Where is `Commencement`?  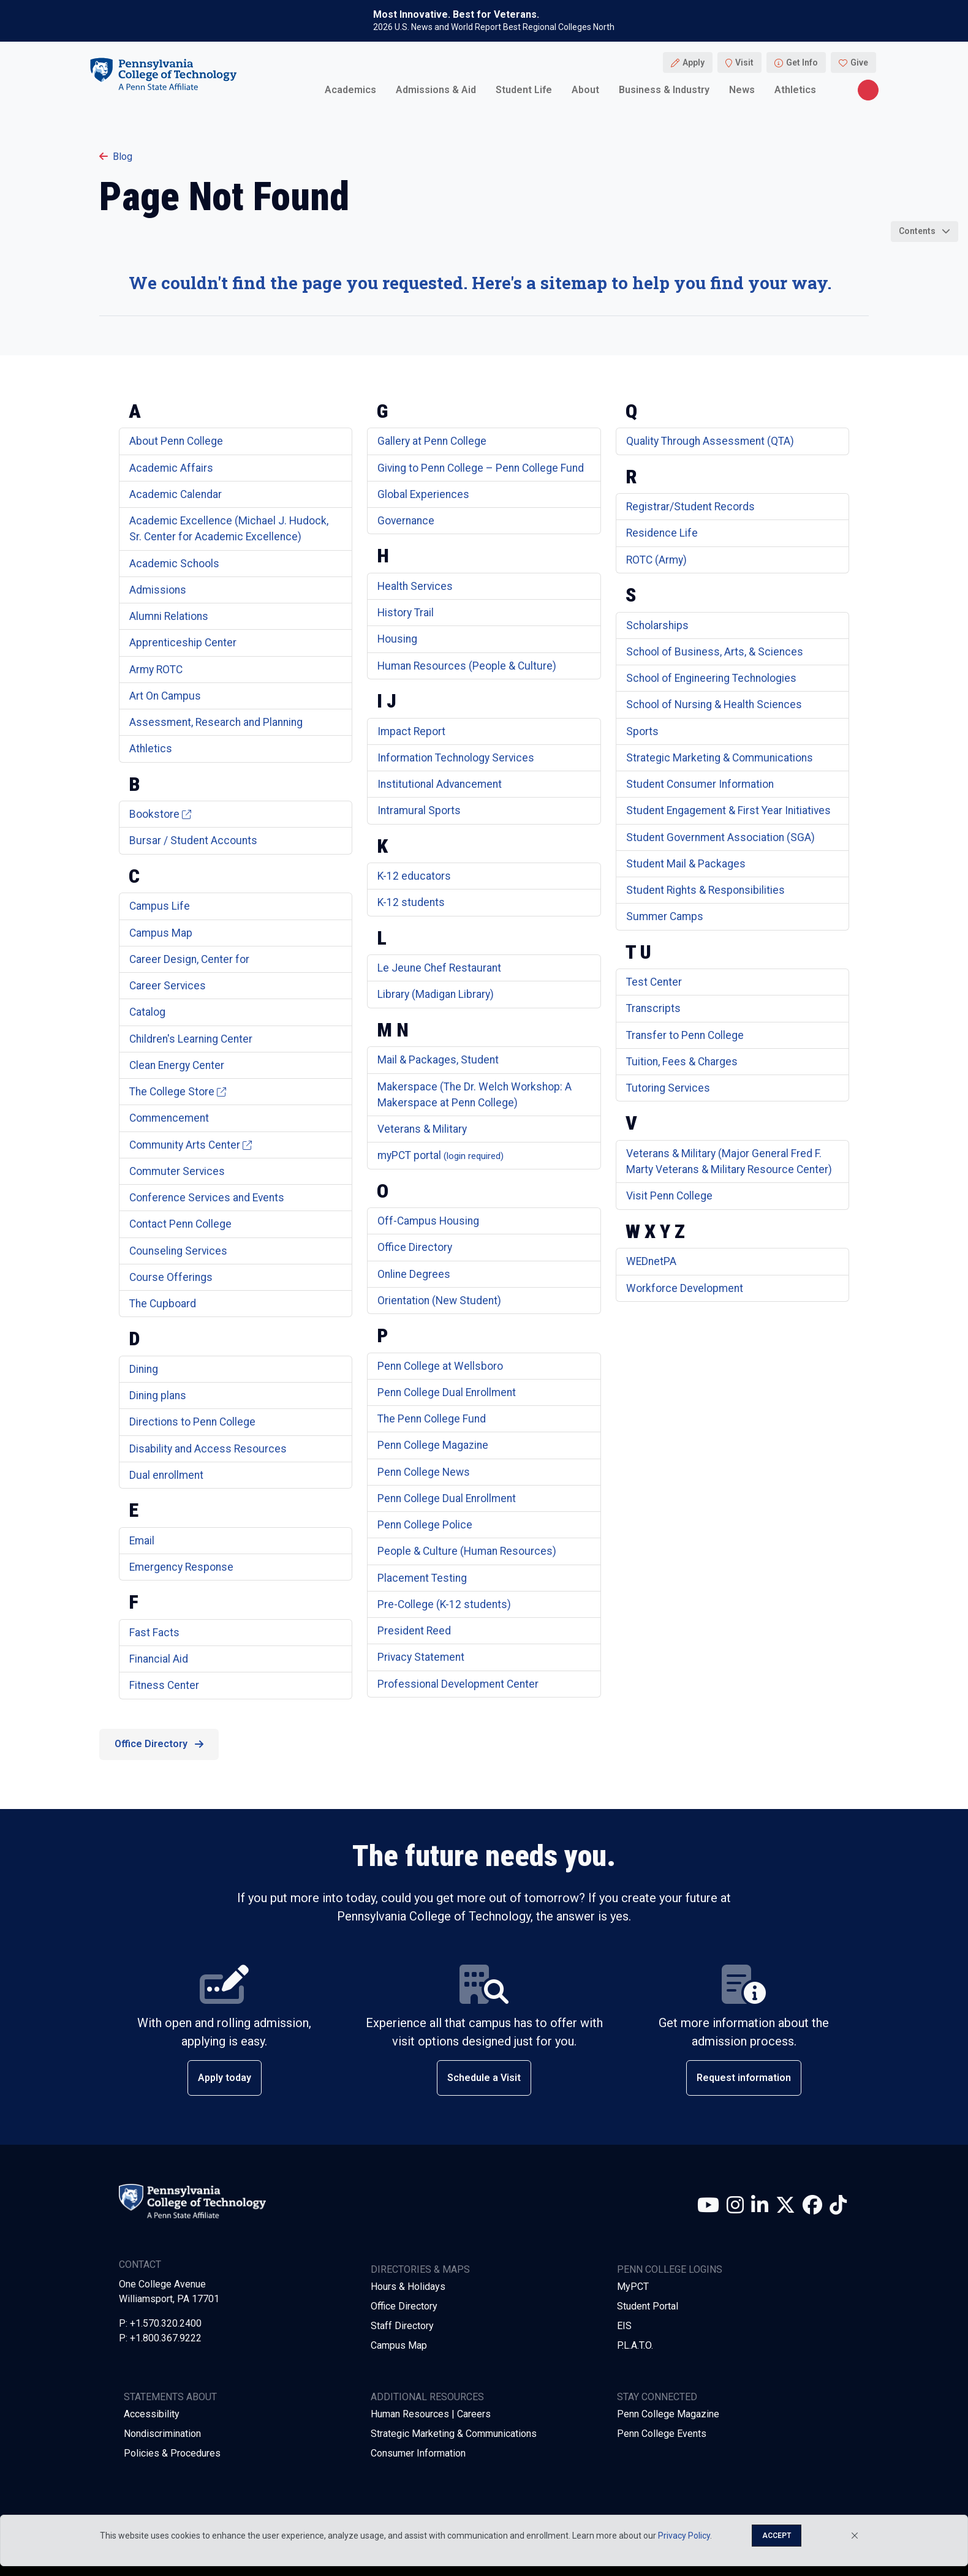 Commencement is located at coordinates (169, 1118).